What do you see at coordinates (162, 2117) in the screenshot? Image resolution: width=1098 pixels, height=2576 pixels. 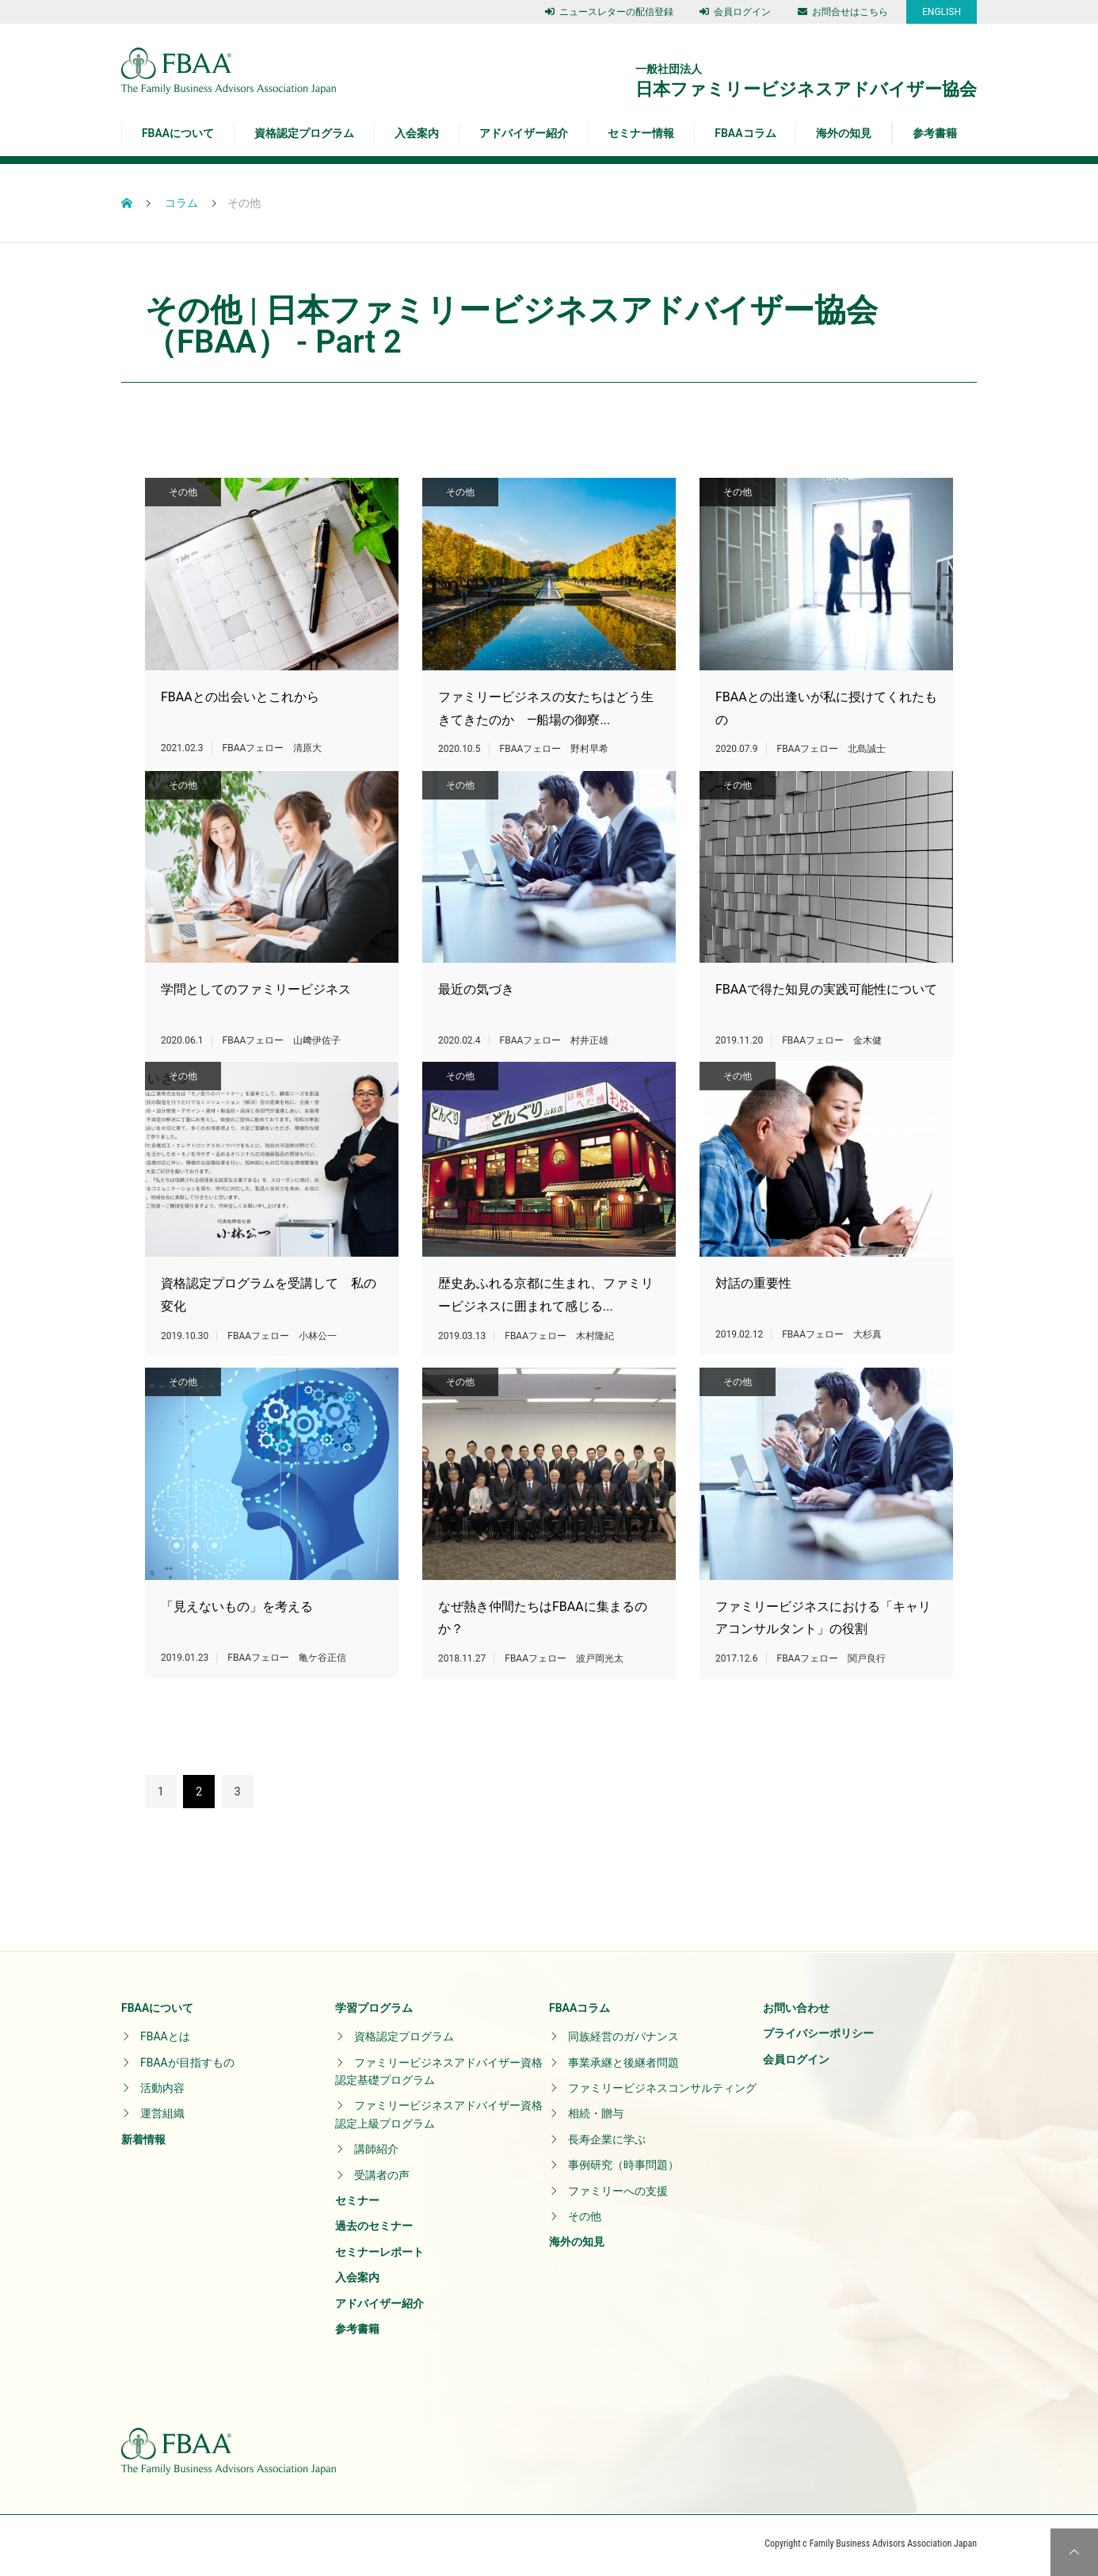 I see `運営組織` at bounding box center [162, 2117].